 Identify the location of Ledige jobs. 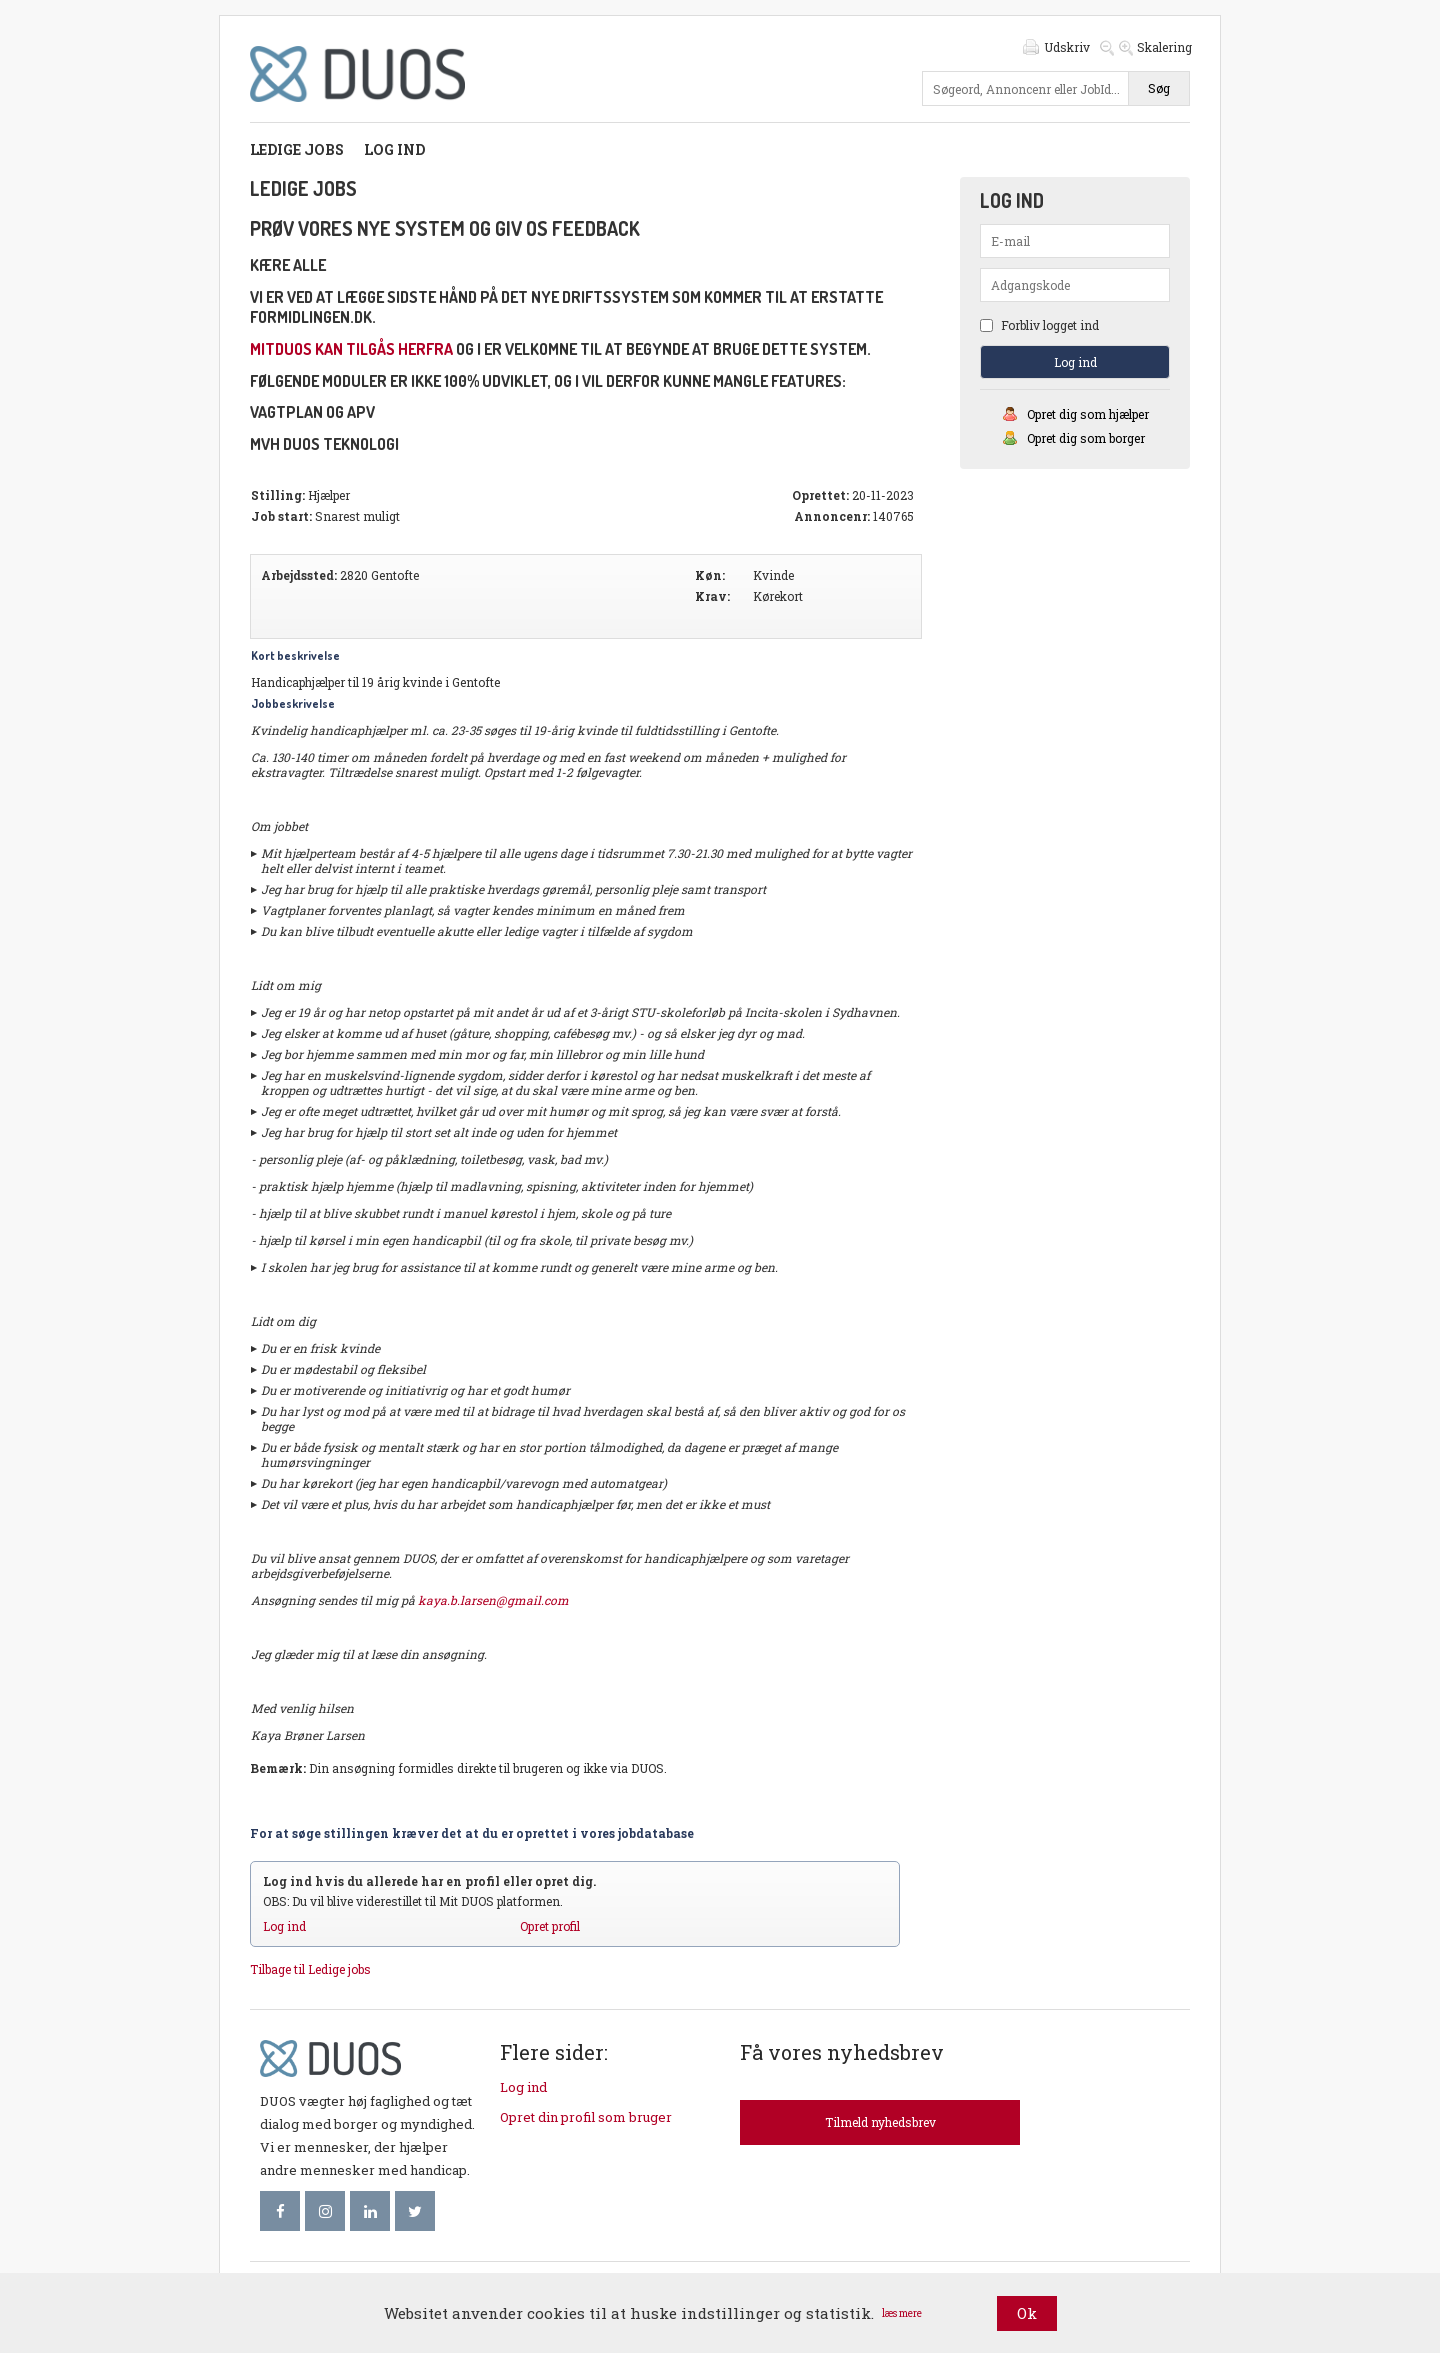
(297, 149).